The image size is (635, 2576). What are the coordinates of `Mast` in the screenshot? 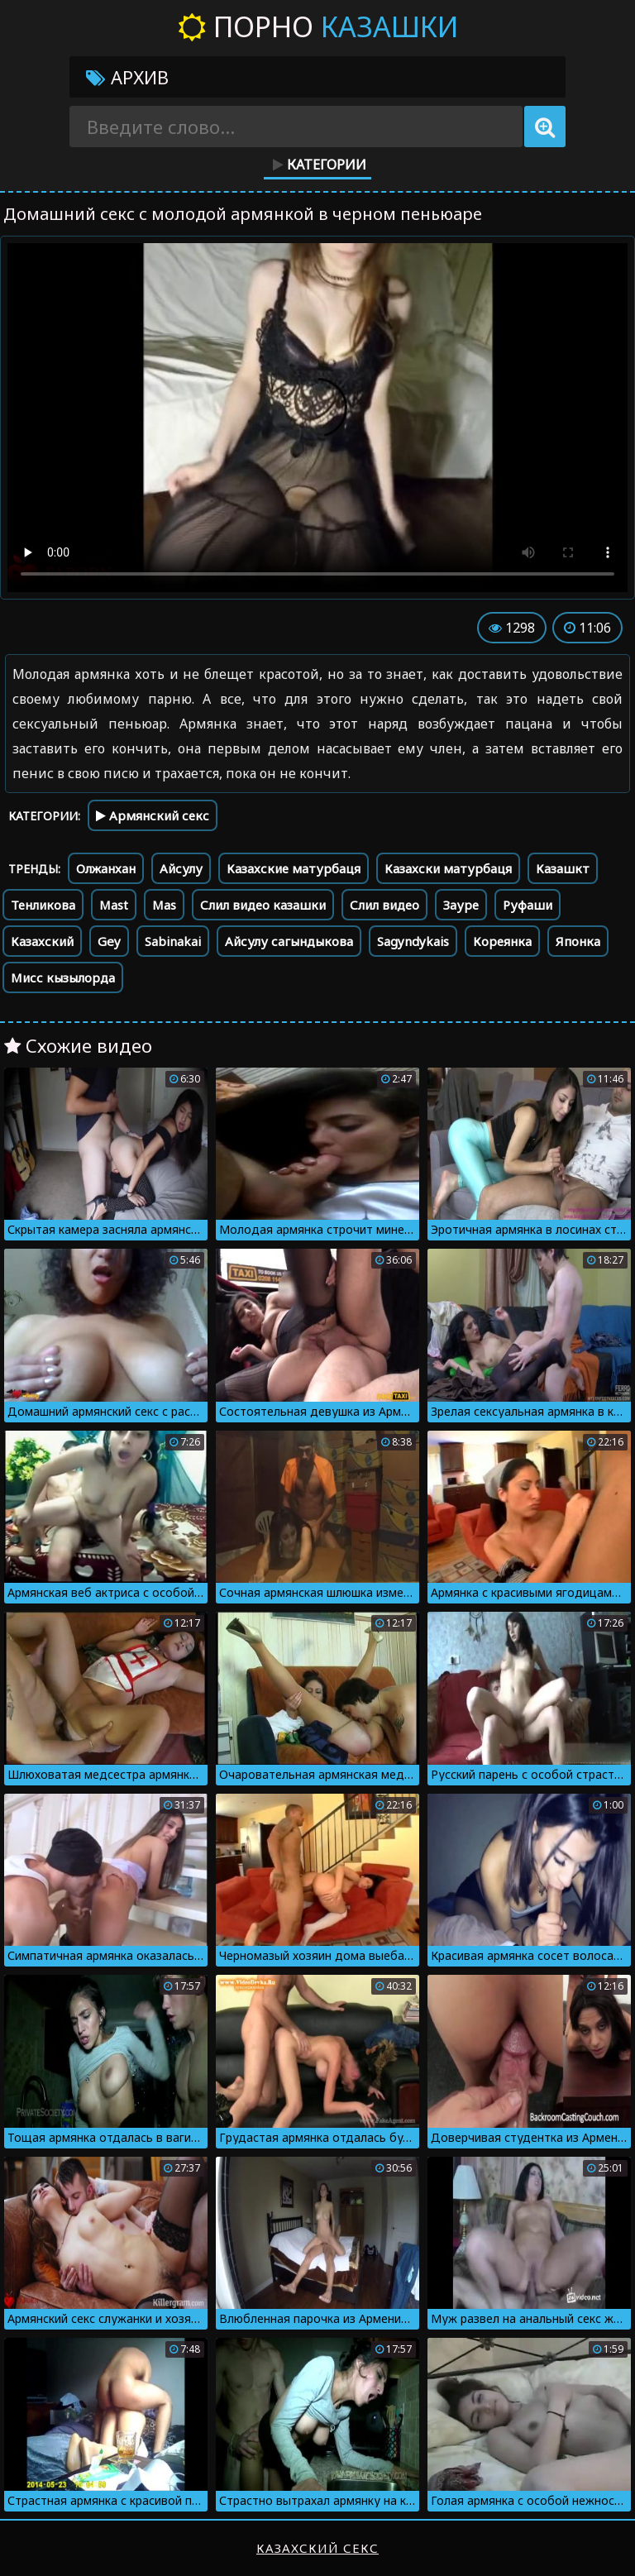 It's located at (113, 904).